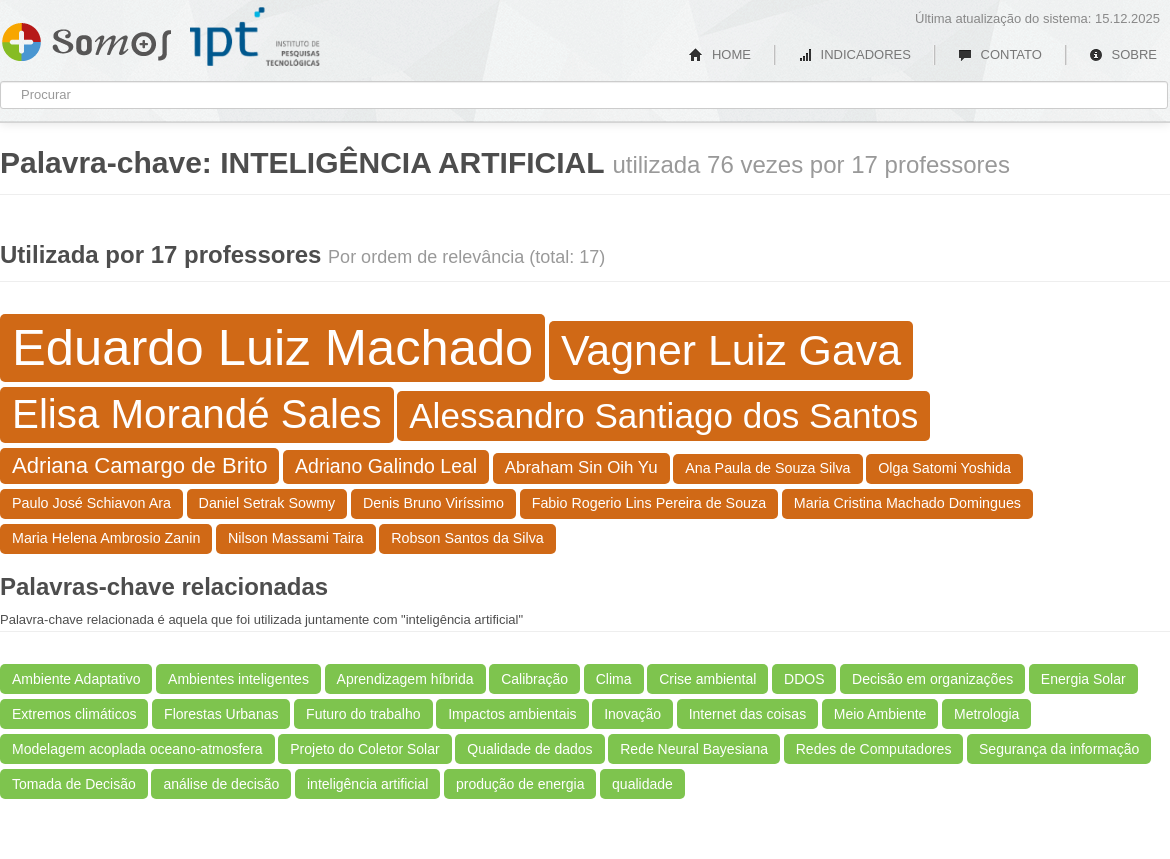 The image size is (1170, 859). I want to click on qualidade, so click(642, 784).